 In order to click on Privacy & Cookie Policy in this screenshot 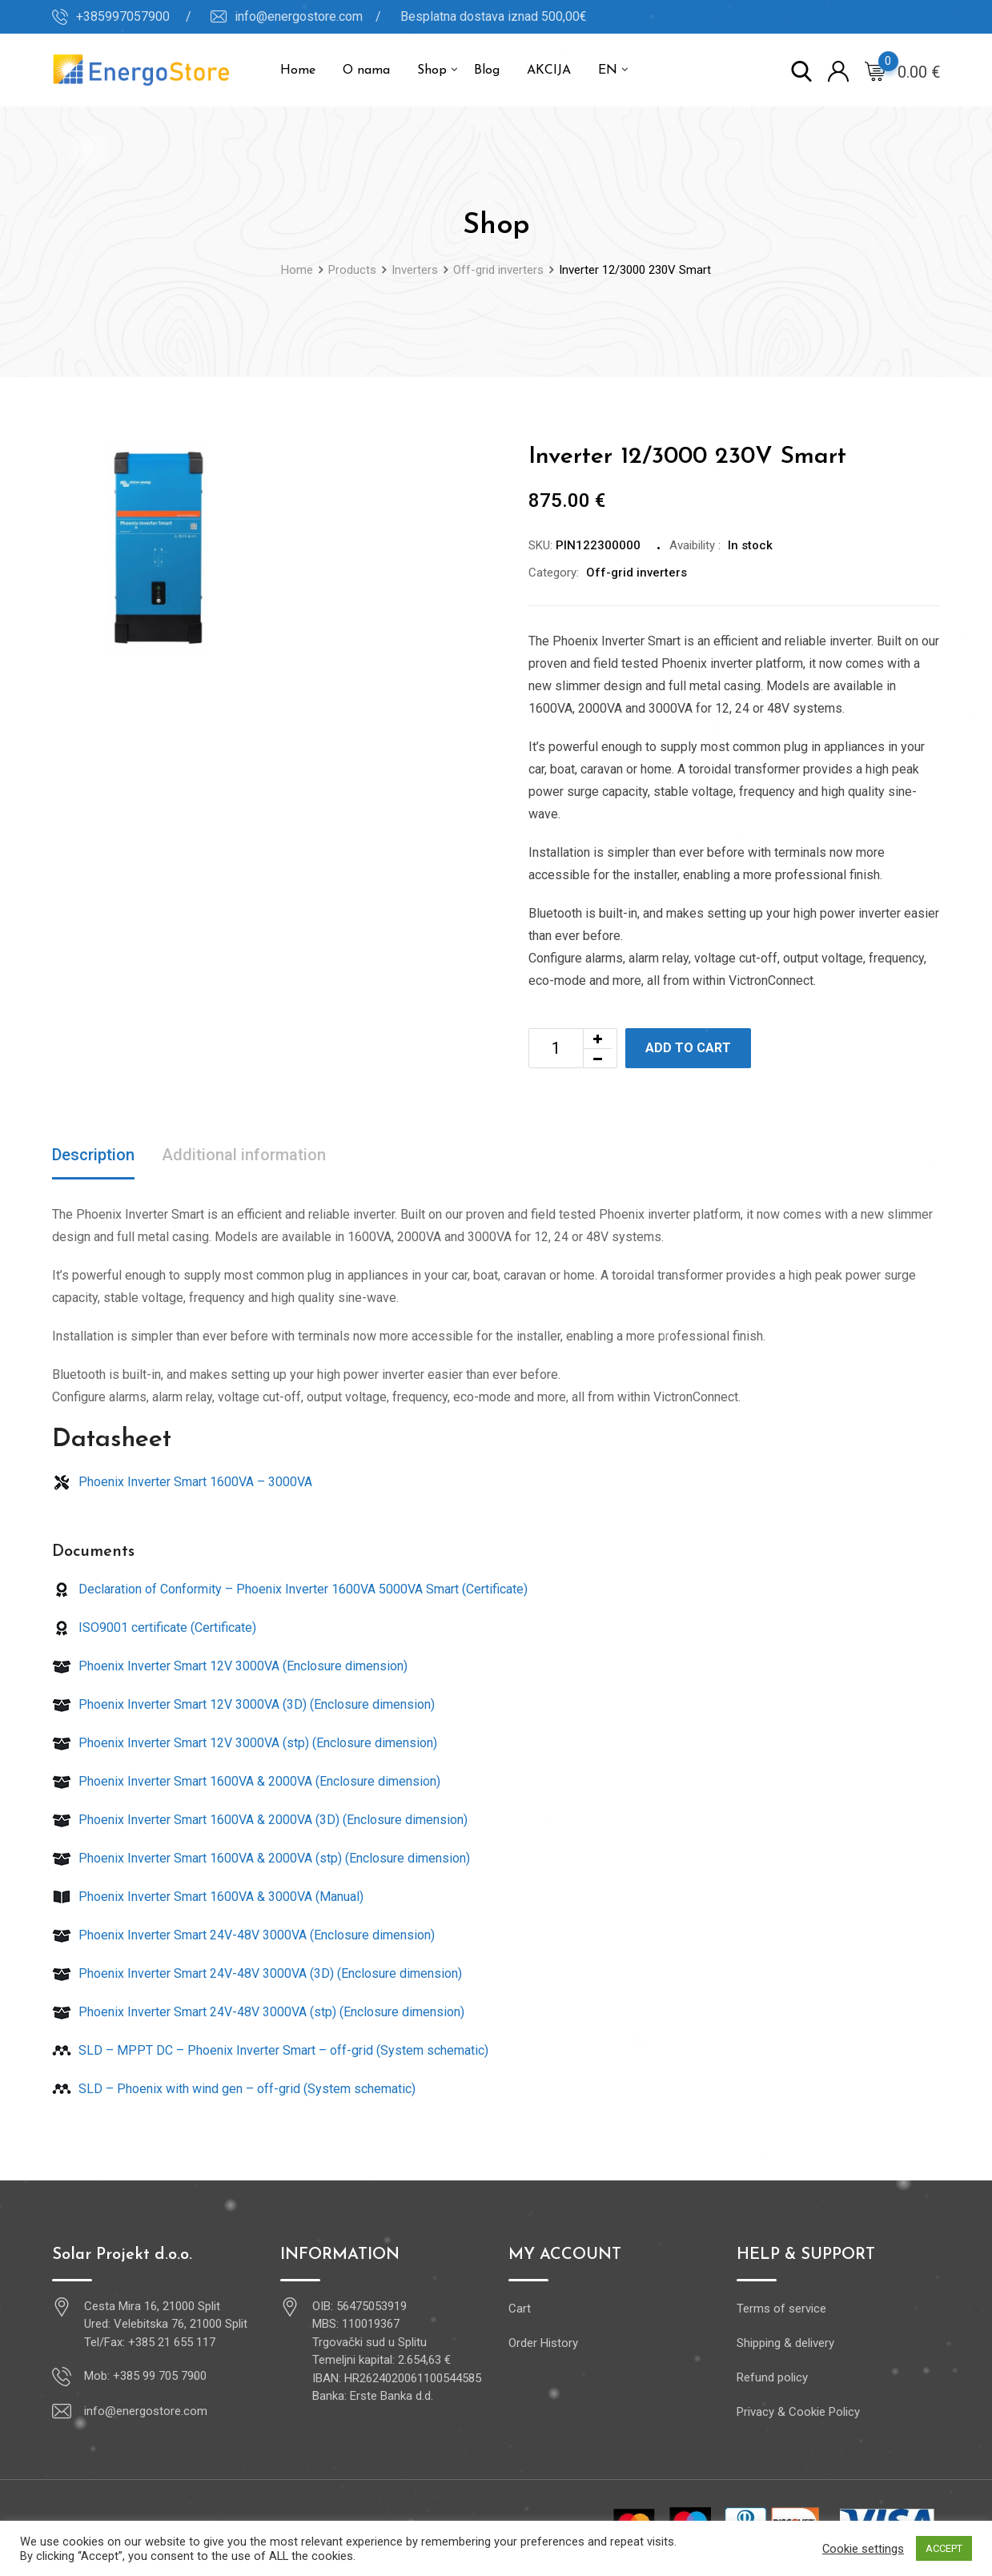, I will do `click(798, 2412)`.